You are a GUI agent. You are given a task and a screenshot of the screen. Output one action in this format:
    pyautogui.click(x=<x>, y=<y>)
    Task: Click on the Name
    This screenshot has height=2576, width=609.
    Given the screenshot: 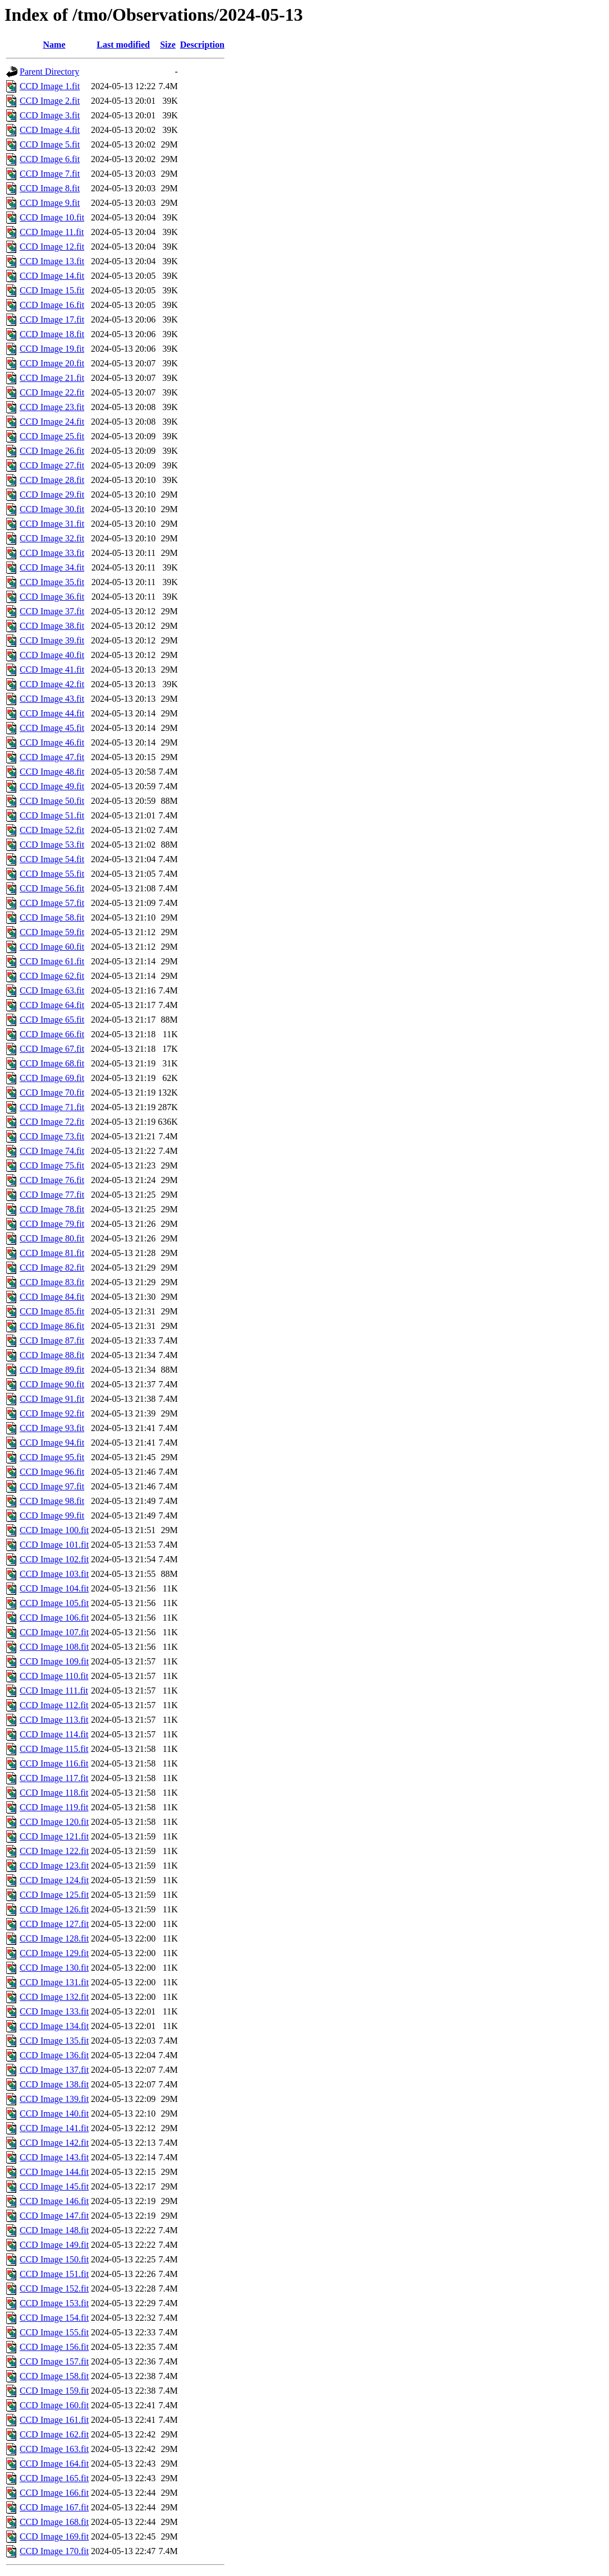 What is the action you would take?
    pyautogui.click(x=54, y=44)
    